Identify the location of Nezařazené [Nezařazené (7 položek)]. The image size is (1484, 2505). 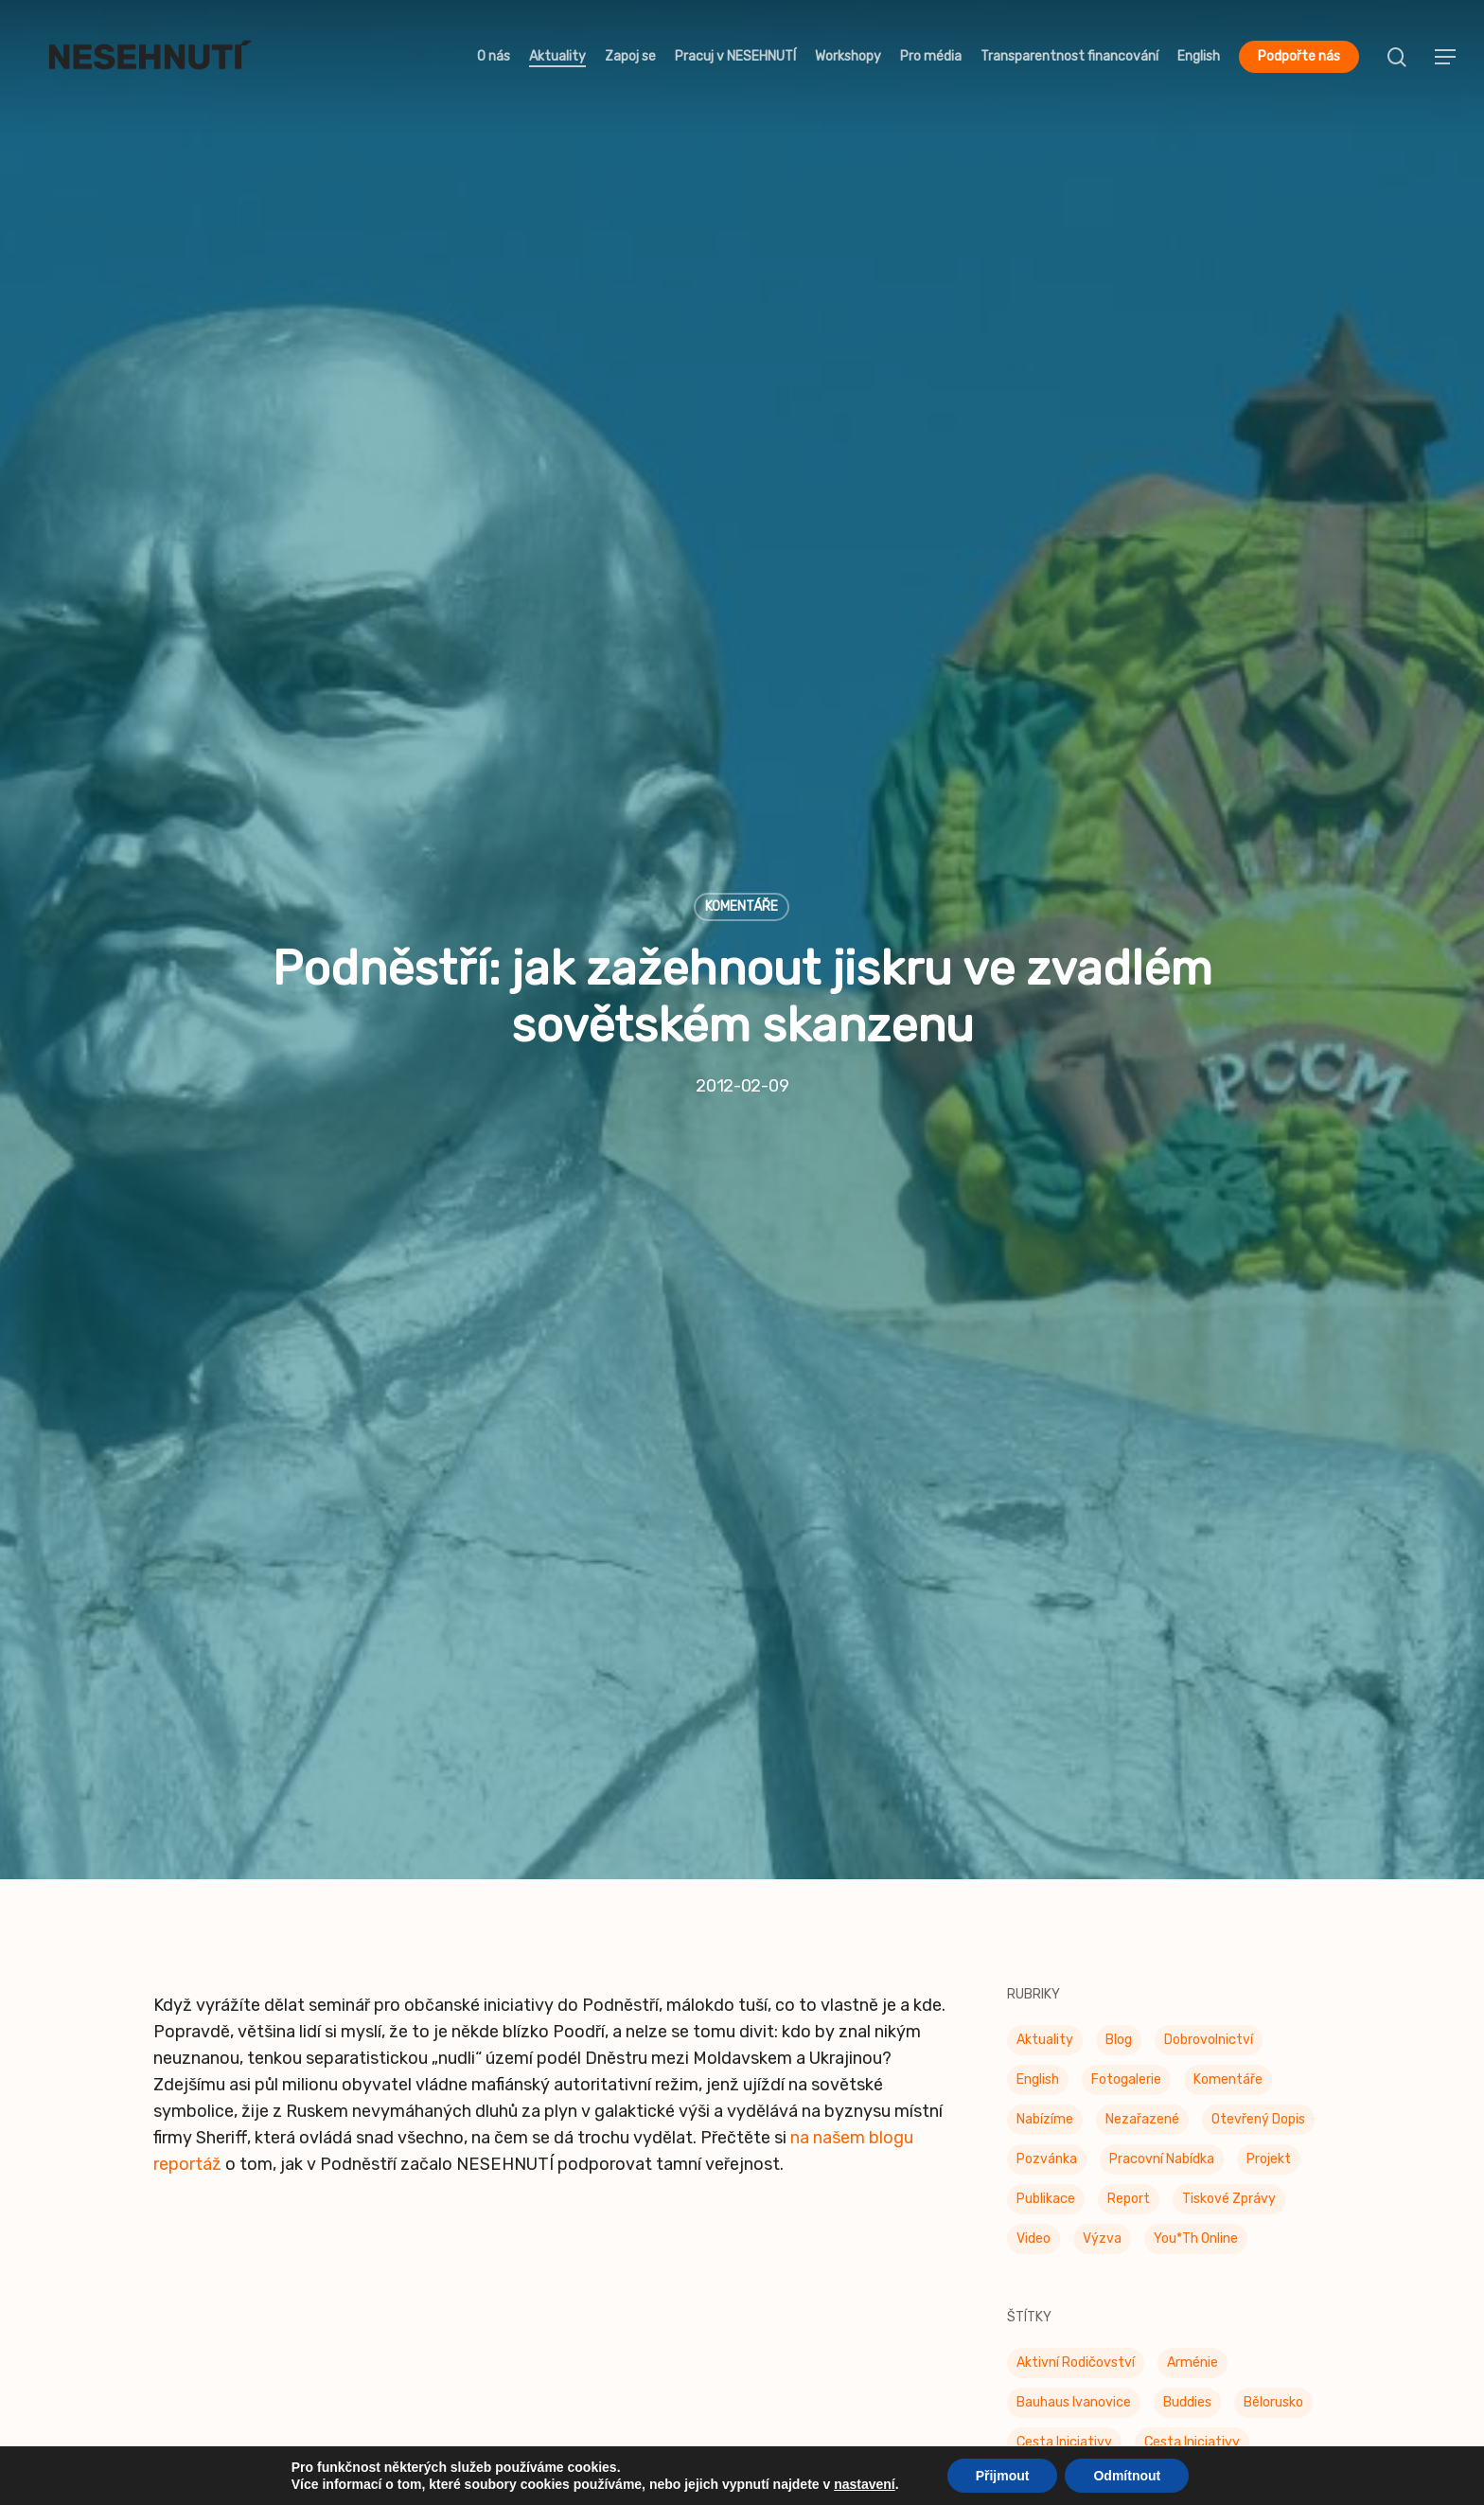
(1142, 945).